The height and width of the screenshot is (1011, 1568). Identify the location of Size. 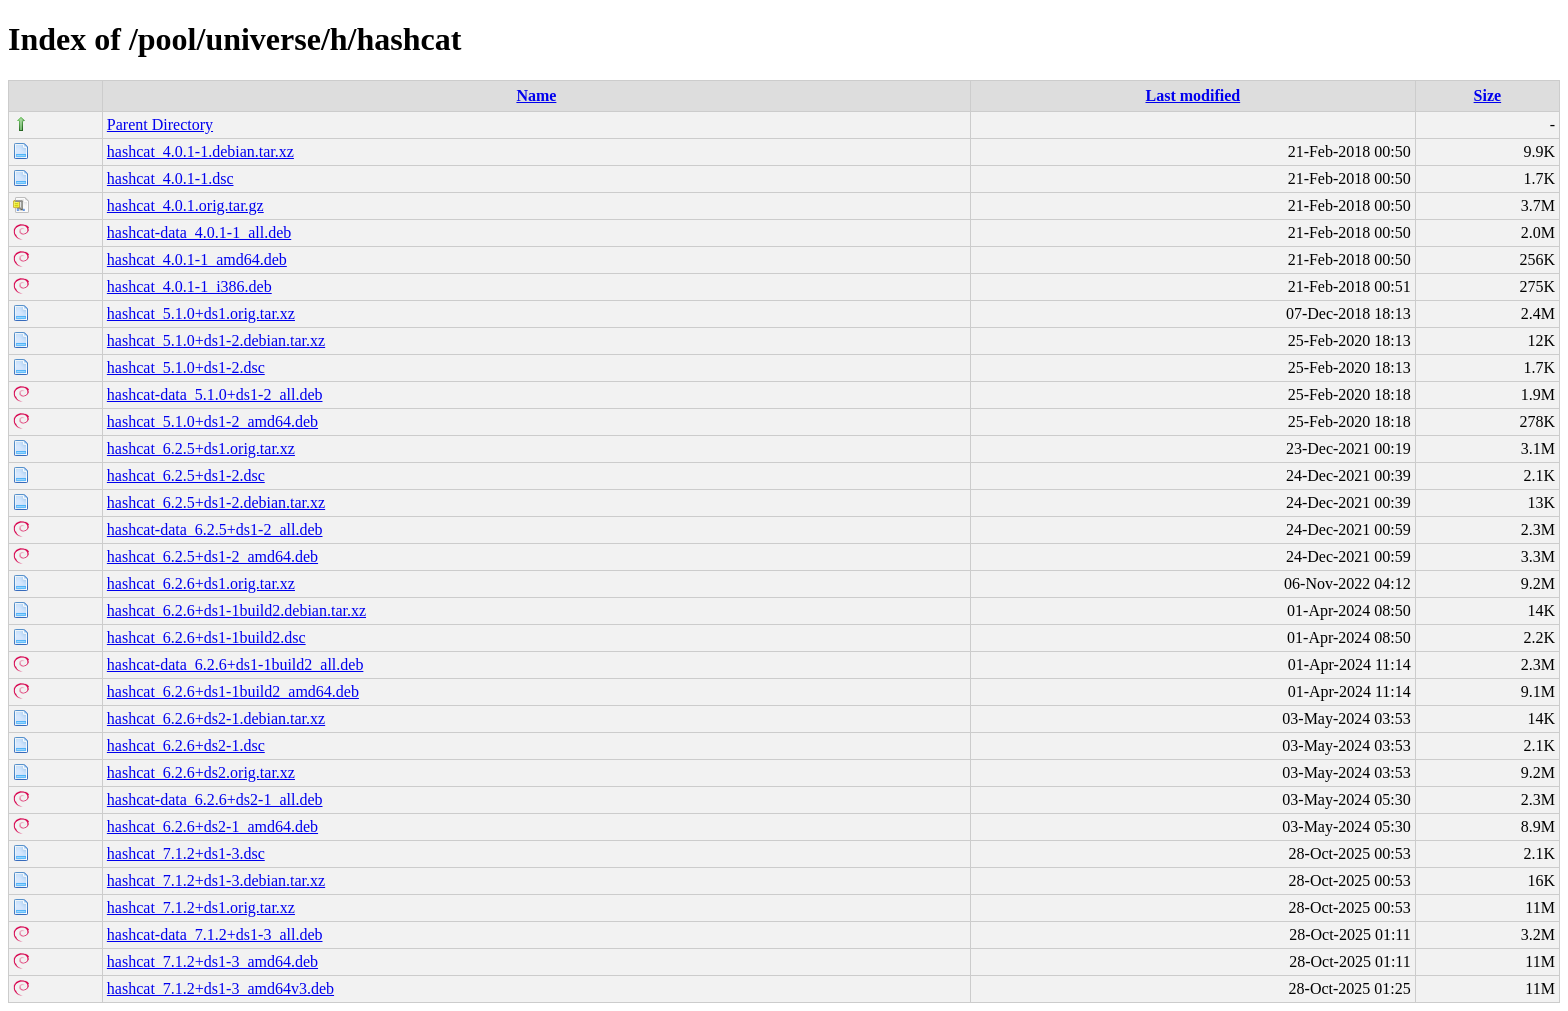
(1488, 95).